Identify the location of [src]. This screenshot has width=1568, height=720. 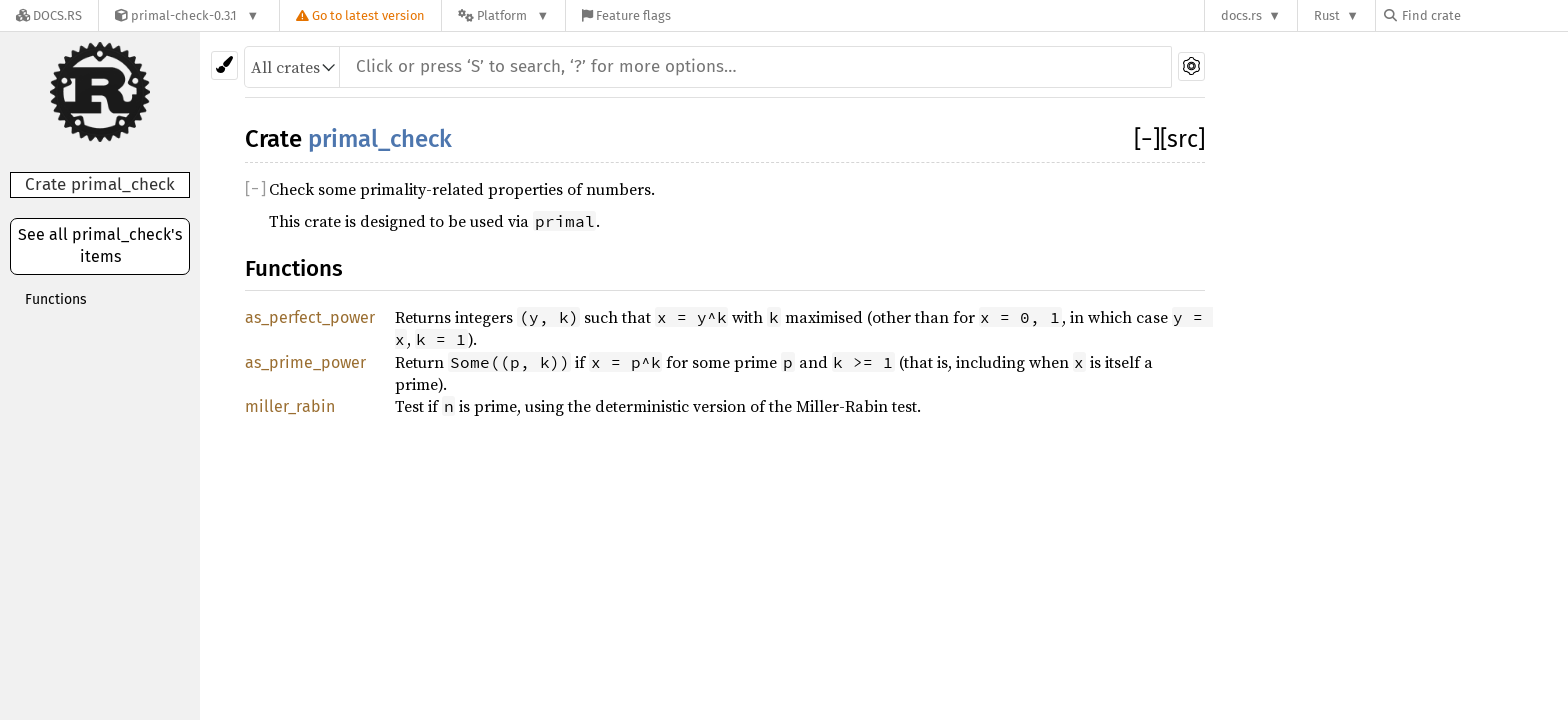
(1182, 139).